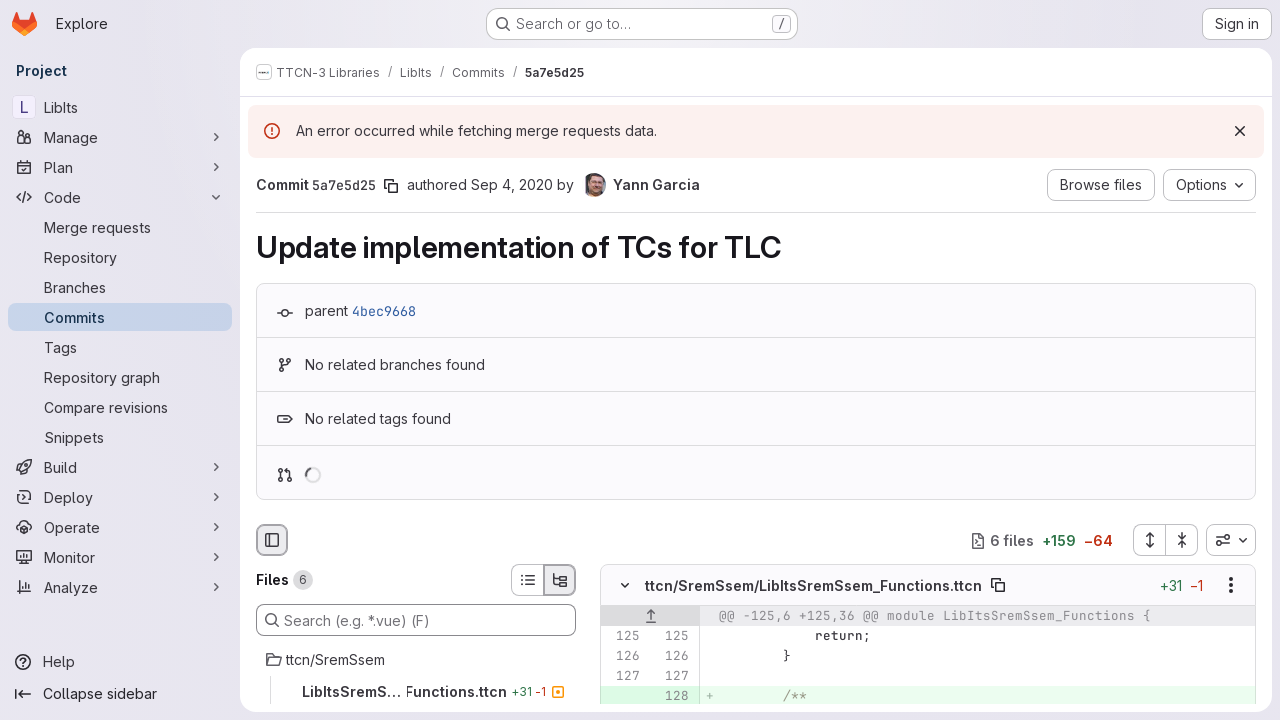 The width and height of the screenshot is (1280, 720). Describe the element at coordinates (416, 660) in the screenshot. I see `[ttcn/SremSsem]` at that location.